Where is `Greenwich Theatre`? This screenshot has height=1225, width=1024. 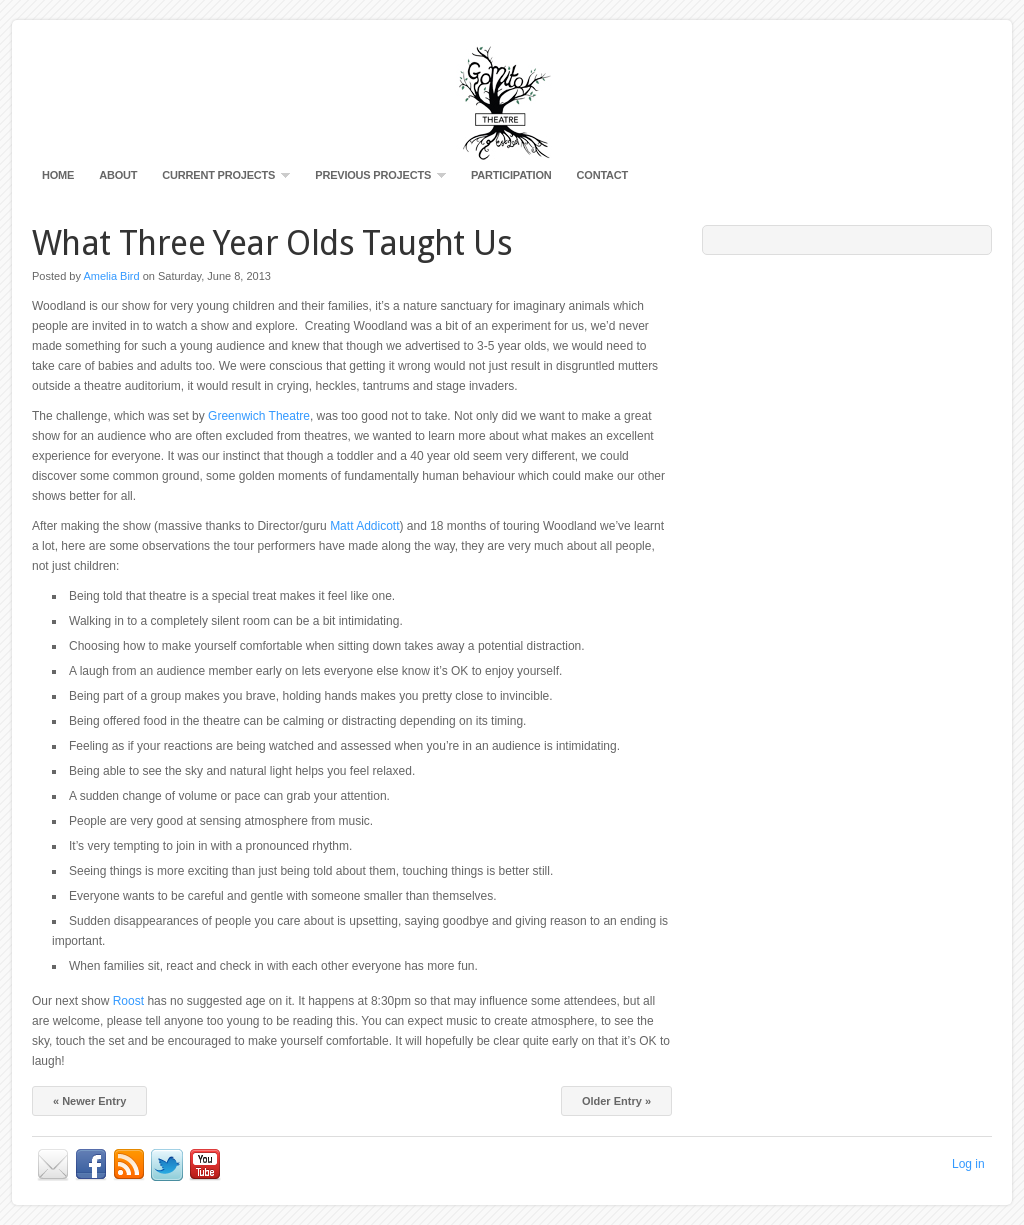
Greenwich Theatre is located at coordinates (259, 416).